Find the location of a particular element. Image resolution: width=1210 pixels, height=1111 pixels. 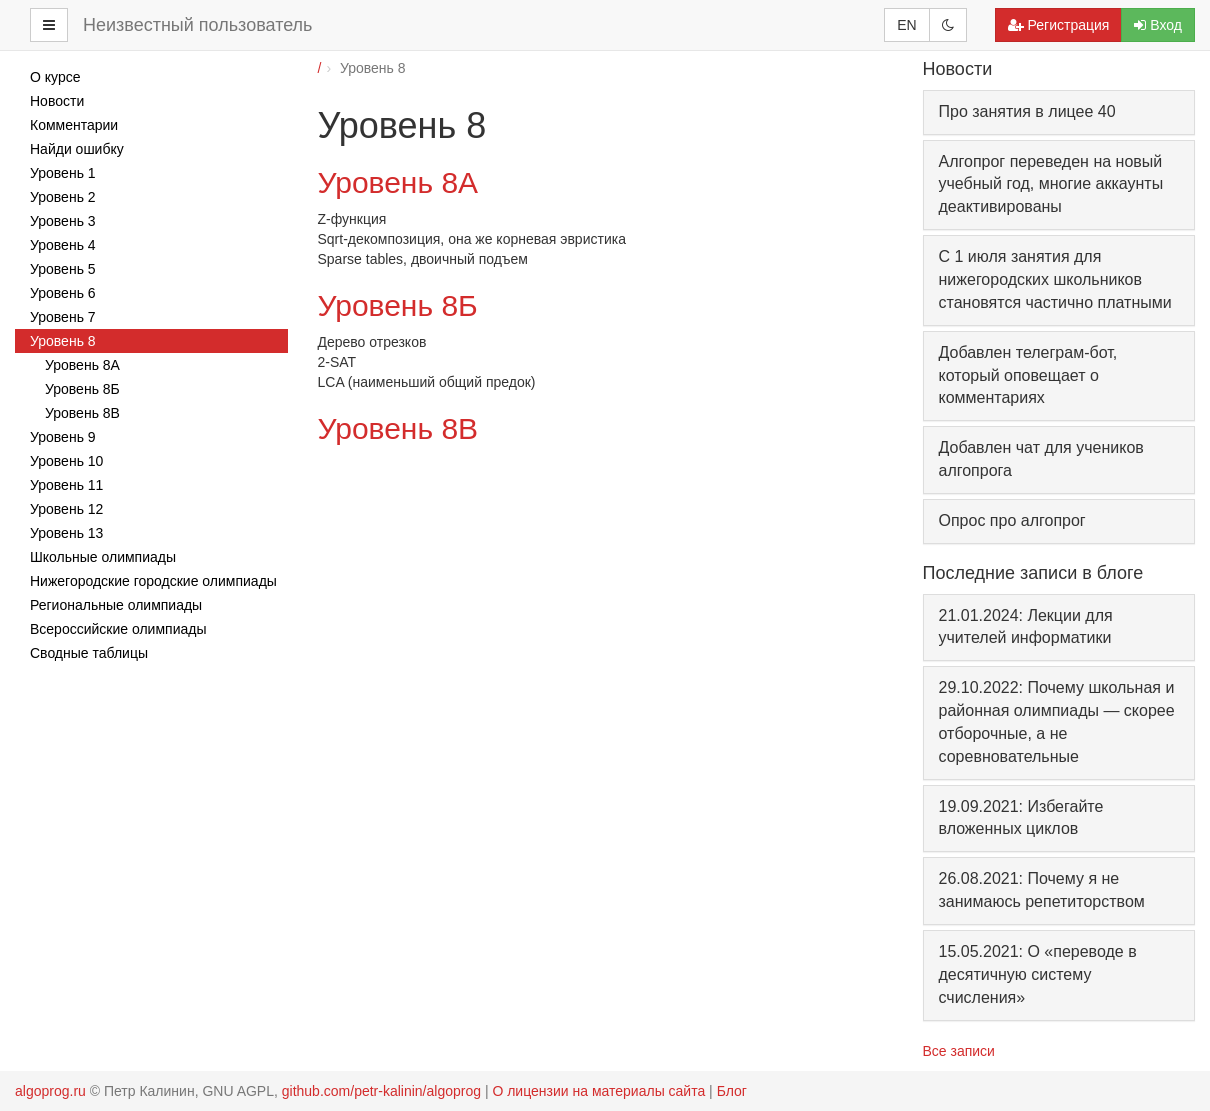

Блог is located at coordinates (732, 1091).